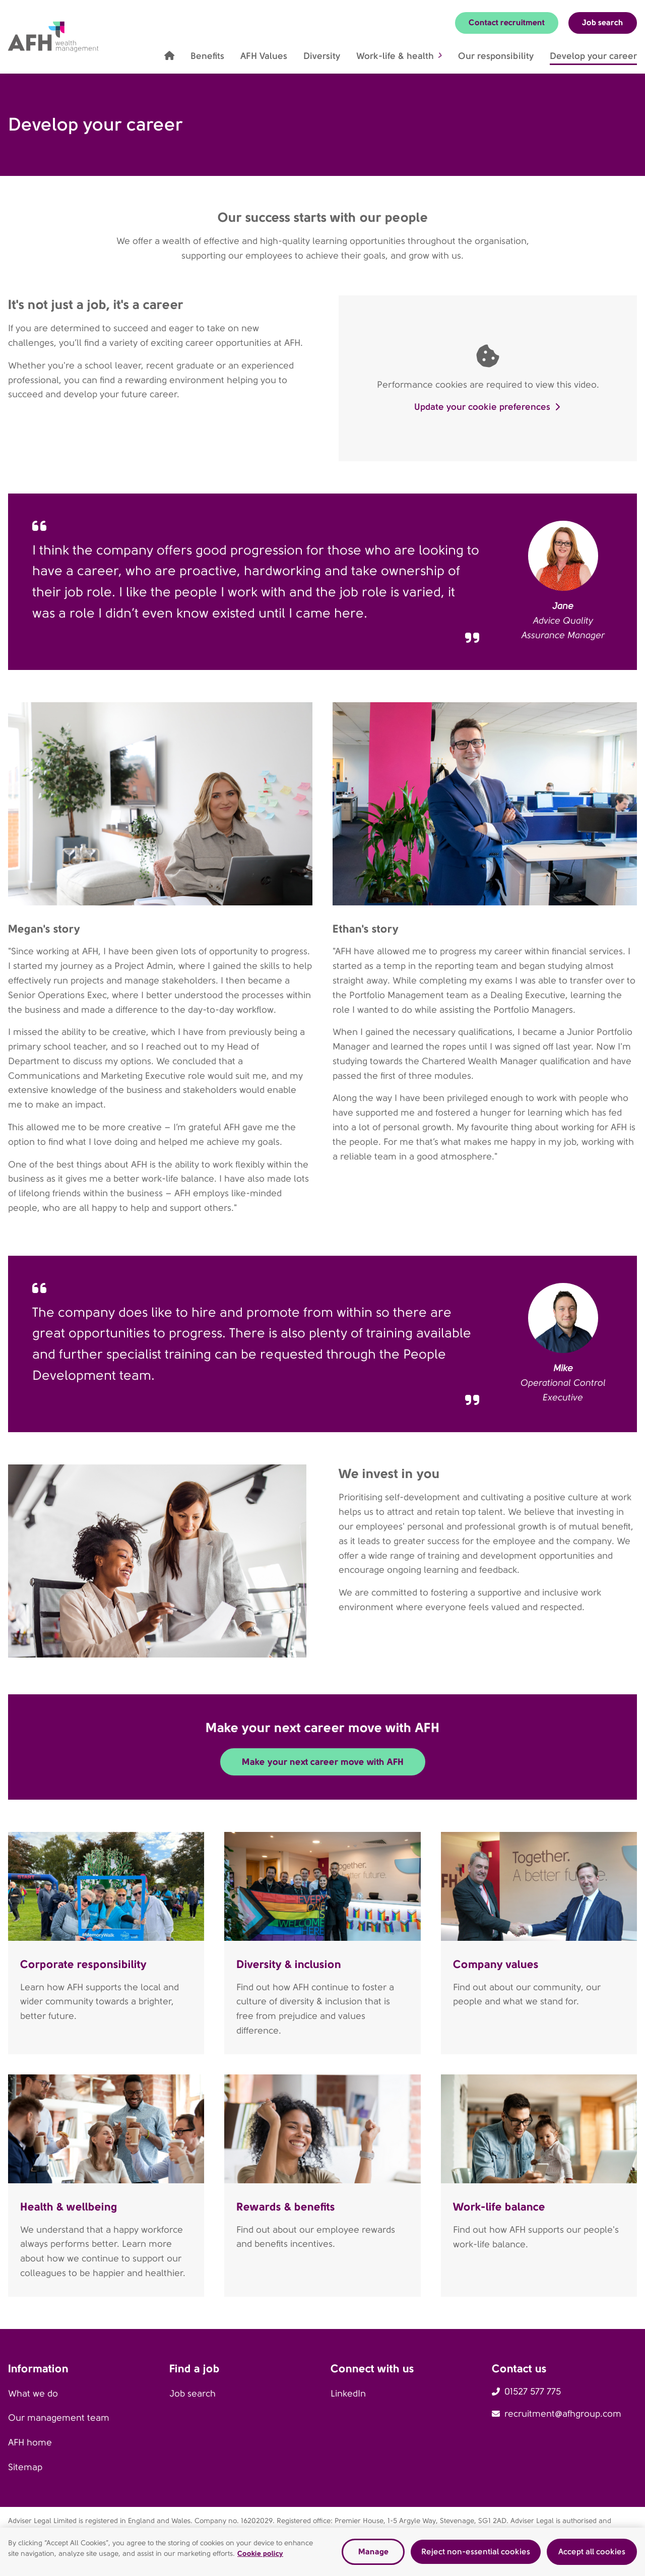 The width and height of the screenshot is (645, 2576). What do you see at coordinates (288, 1964) in the screenshot?
I see `Diversity & inclusion` at bounding box center [288, 1964].